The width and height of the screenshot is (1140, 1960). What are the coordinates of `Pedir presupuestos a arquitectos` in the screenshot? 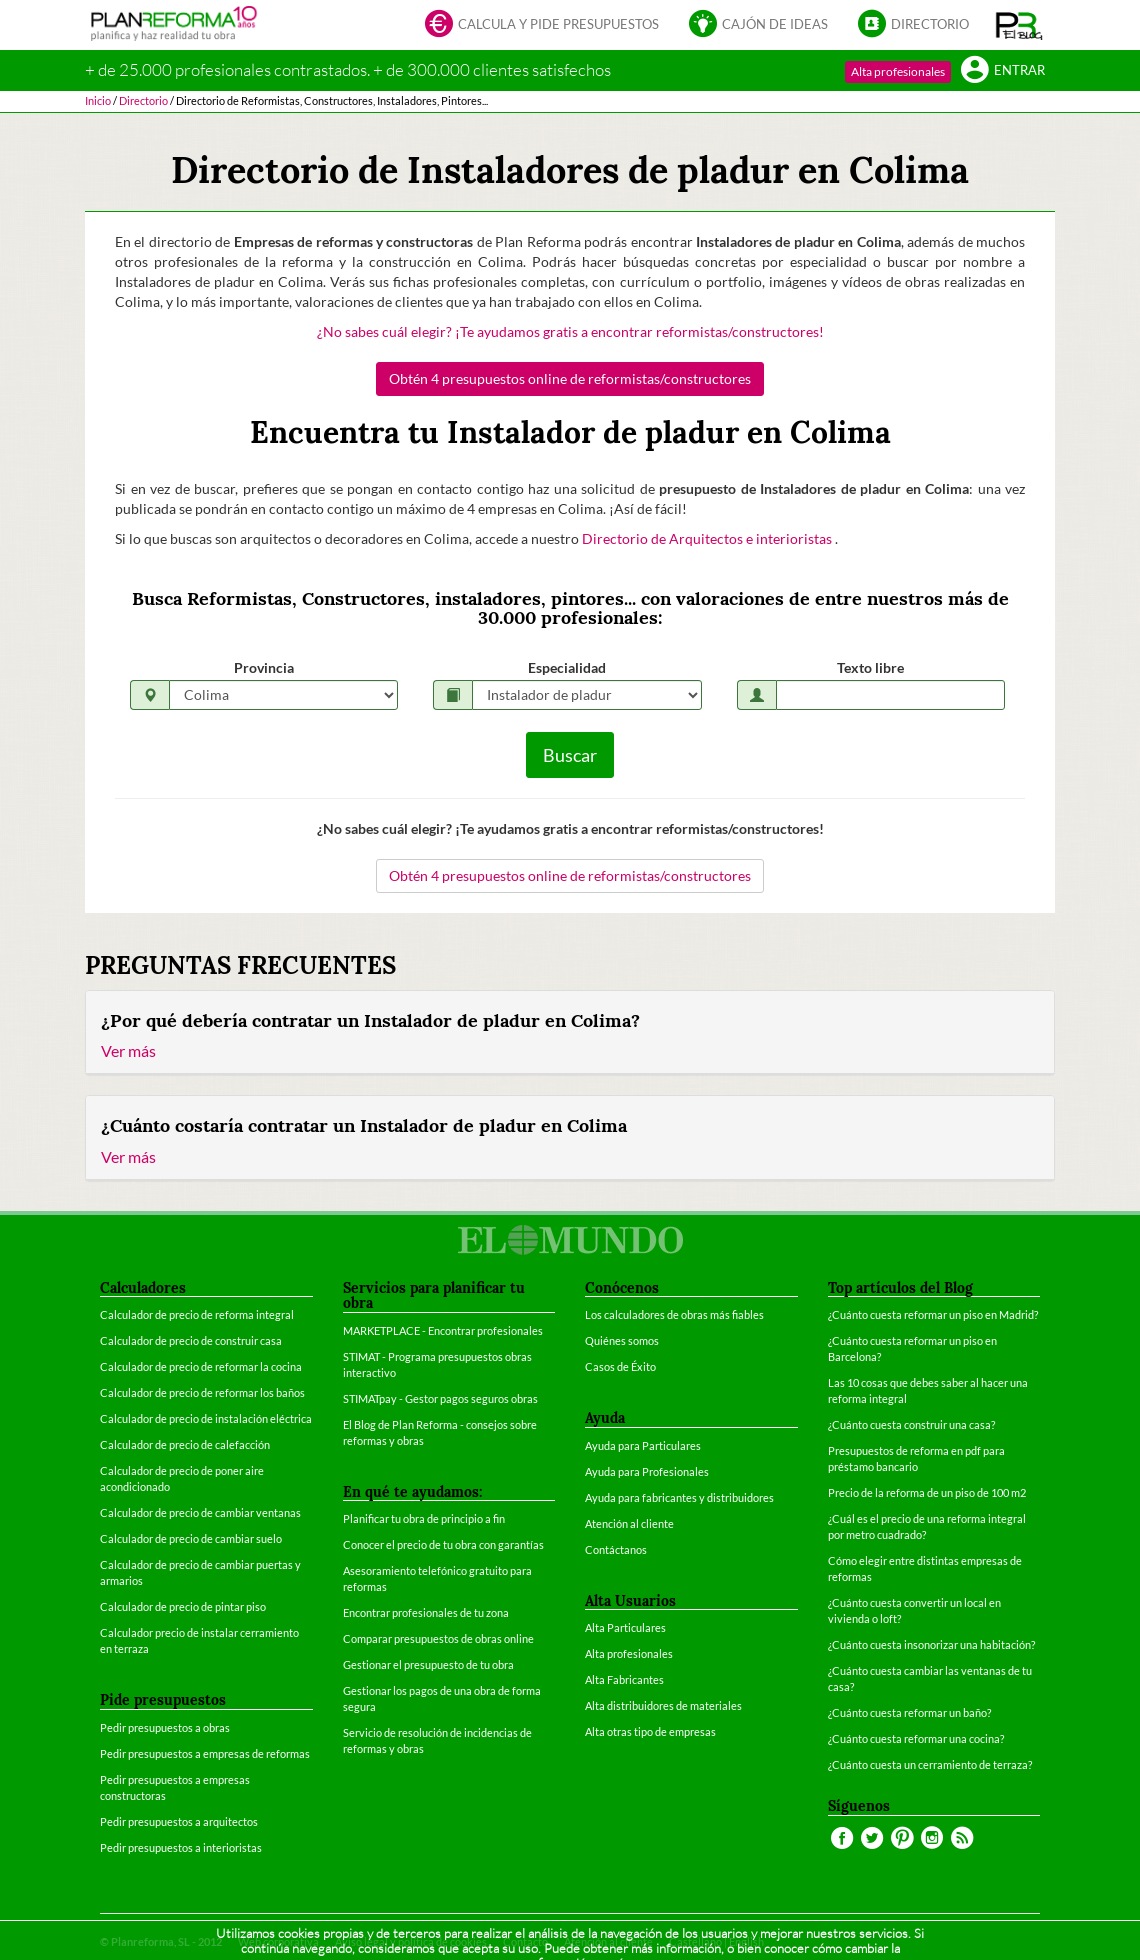 It's located at (179, 1821).